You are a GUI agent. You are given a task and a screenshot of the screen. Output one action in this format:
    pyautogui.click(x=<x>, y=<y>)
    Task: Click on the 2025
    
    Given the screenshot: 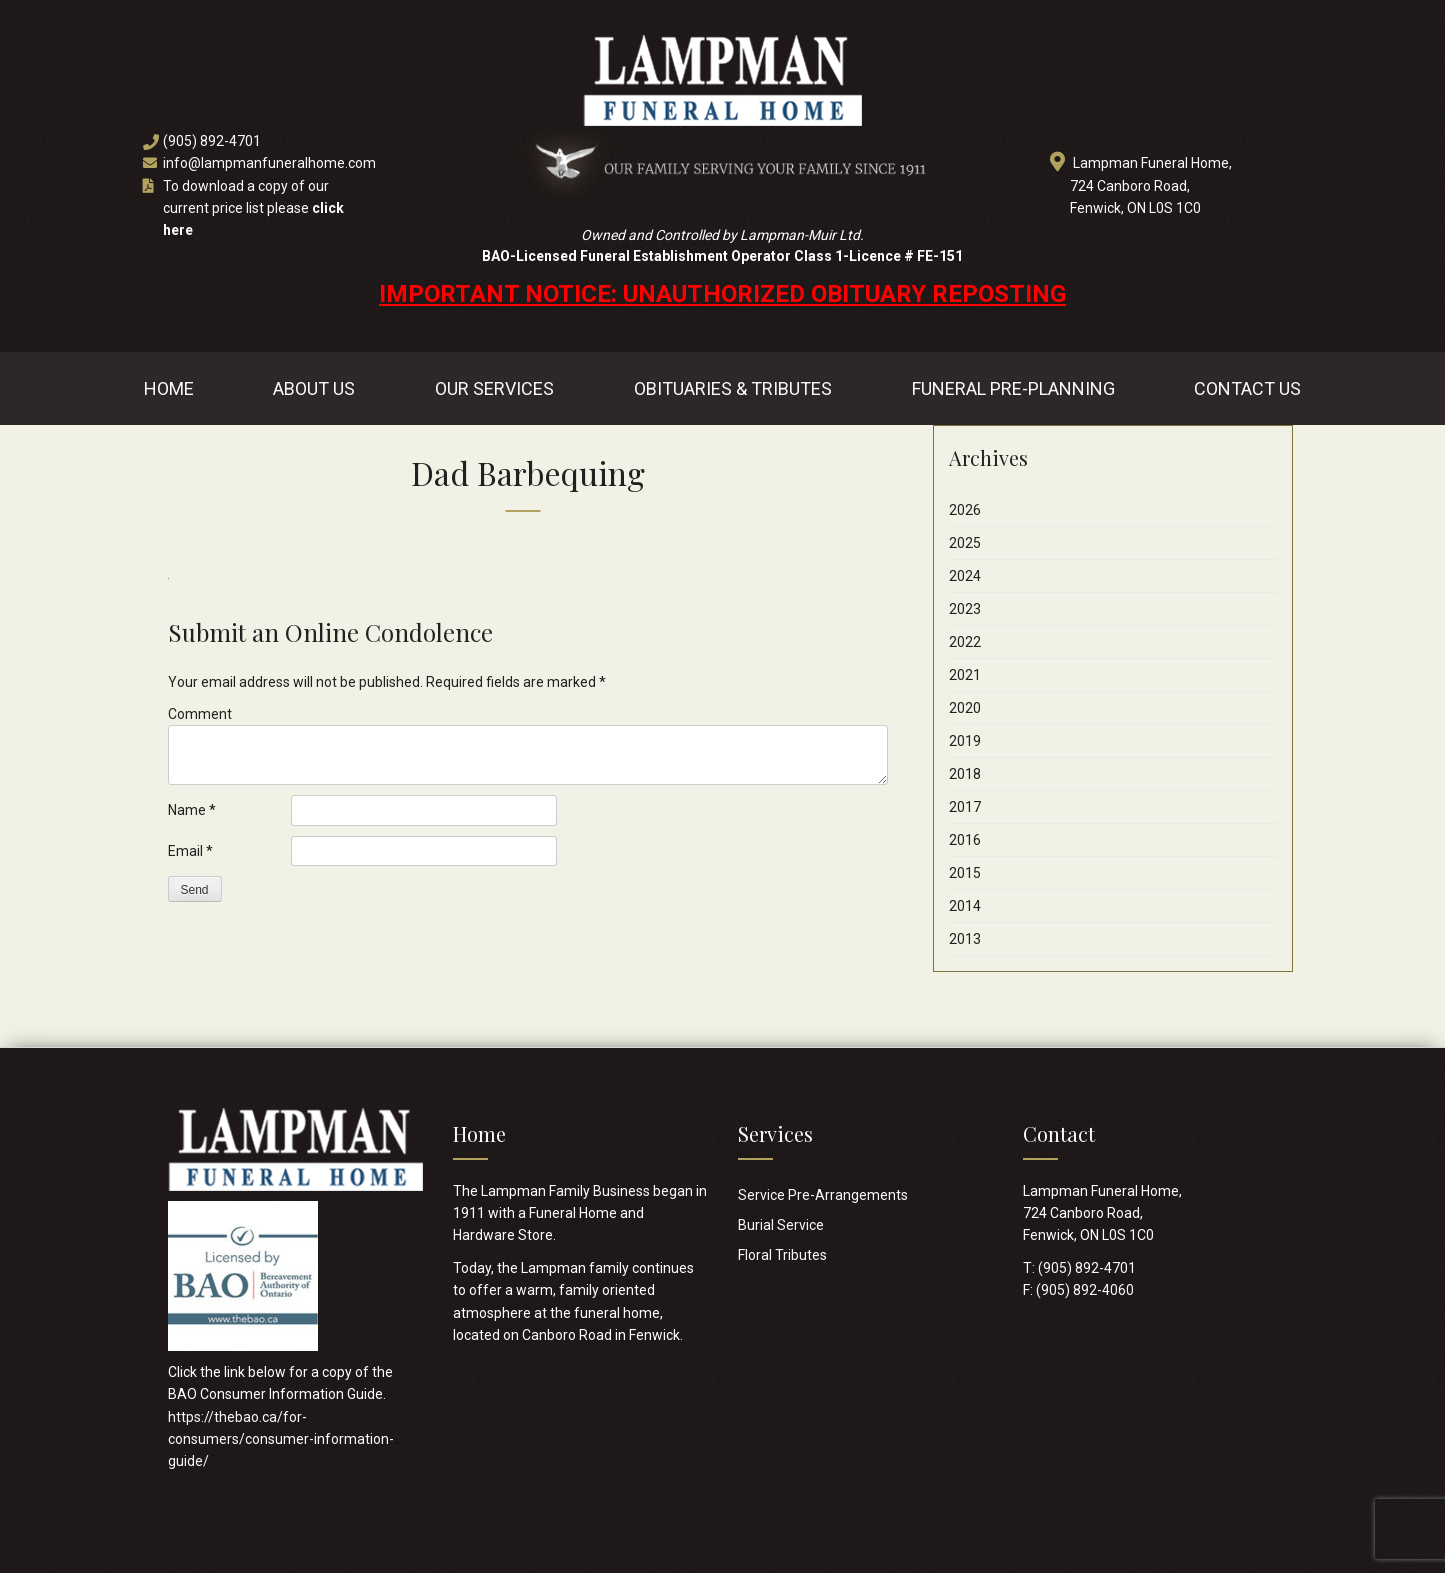 What is the action you would take?
    pyautogui.click(x=965, y=543)
    